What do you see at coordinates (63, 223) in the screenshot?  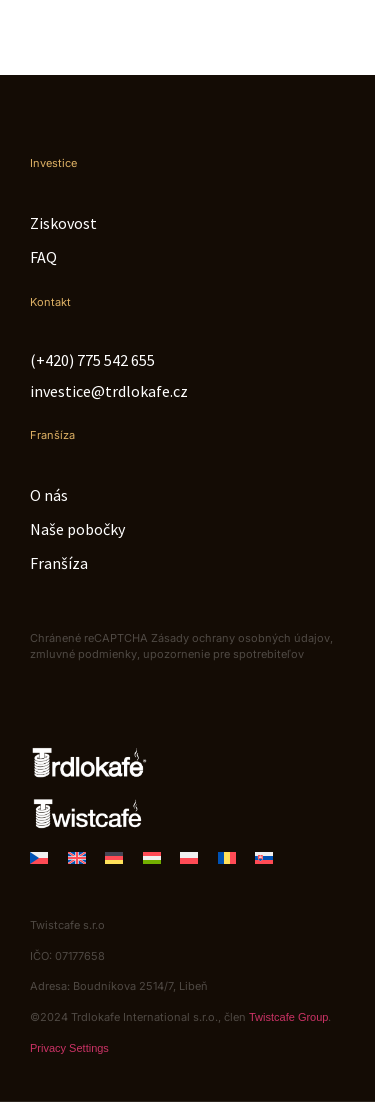 I see `Ziskovost` at bounding box center [63, 223].